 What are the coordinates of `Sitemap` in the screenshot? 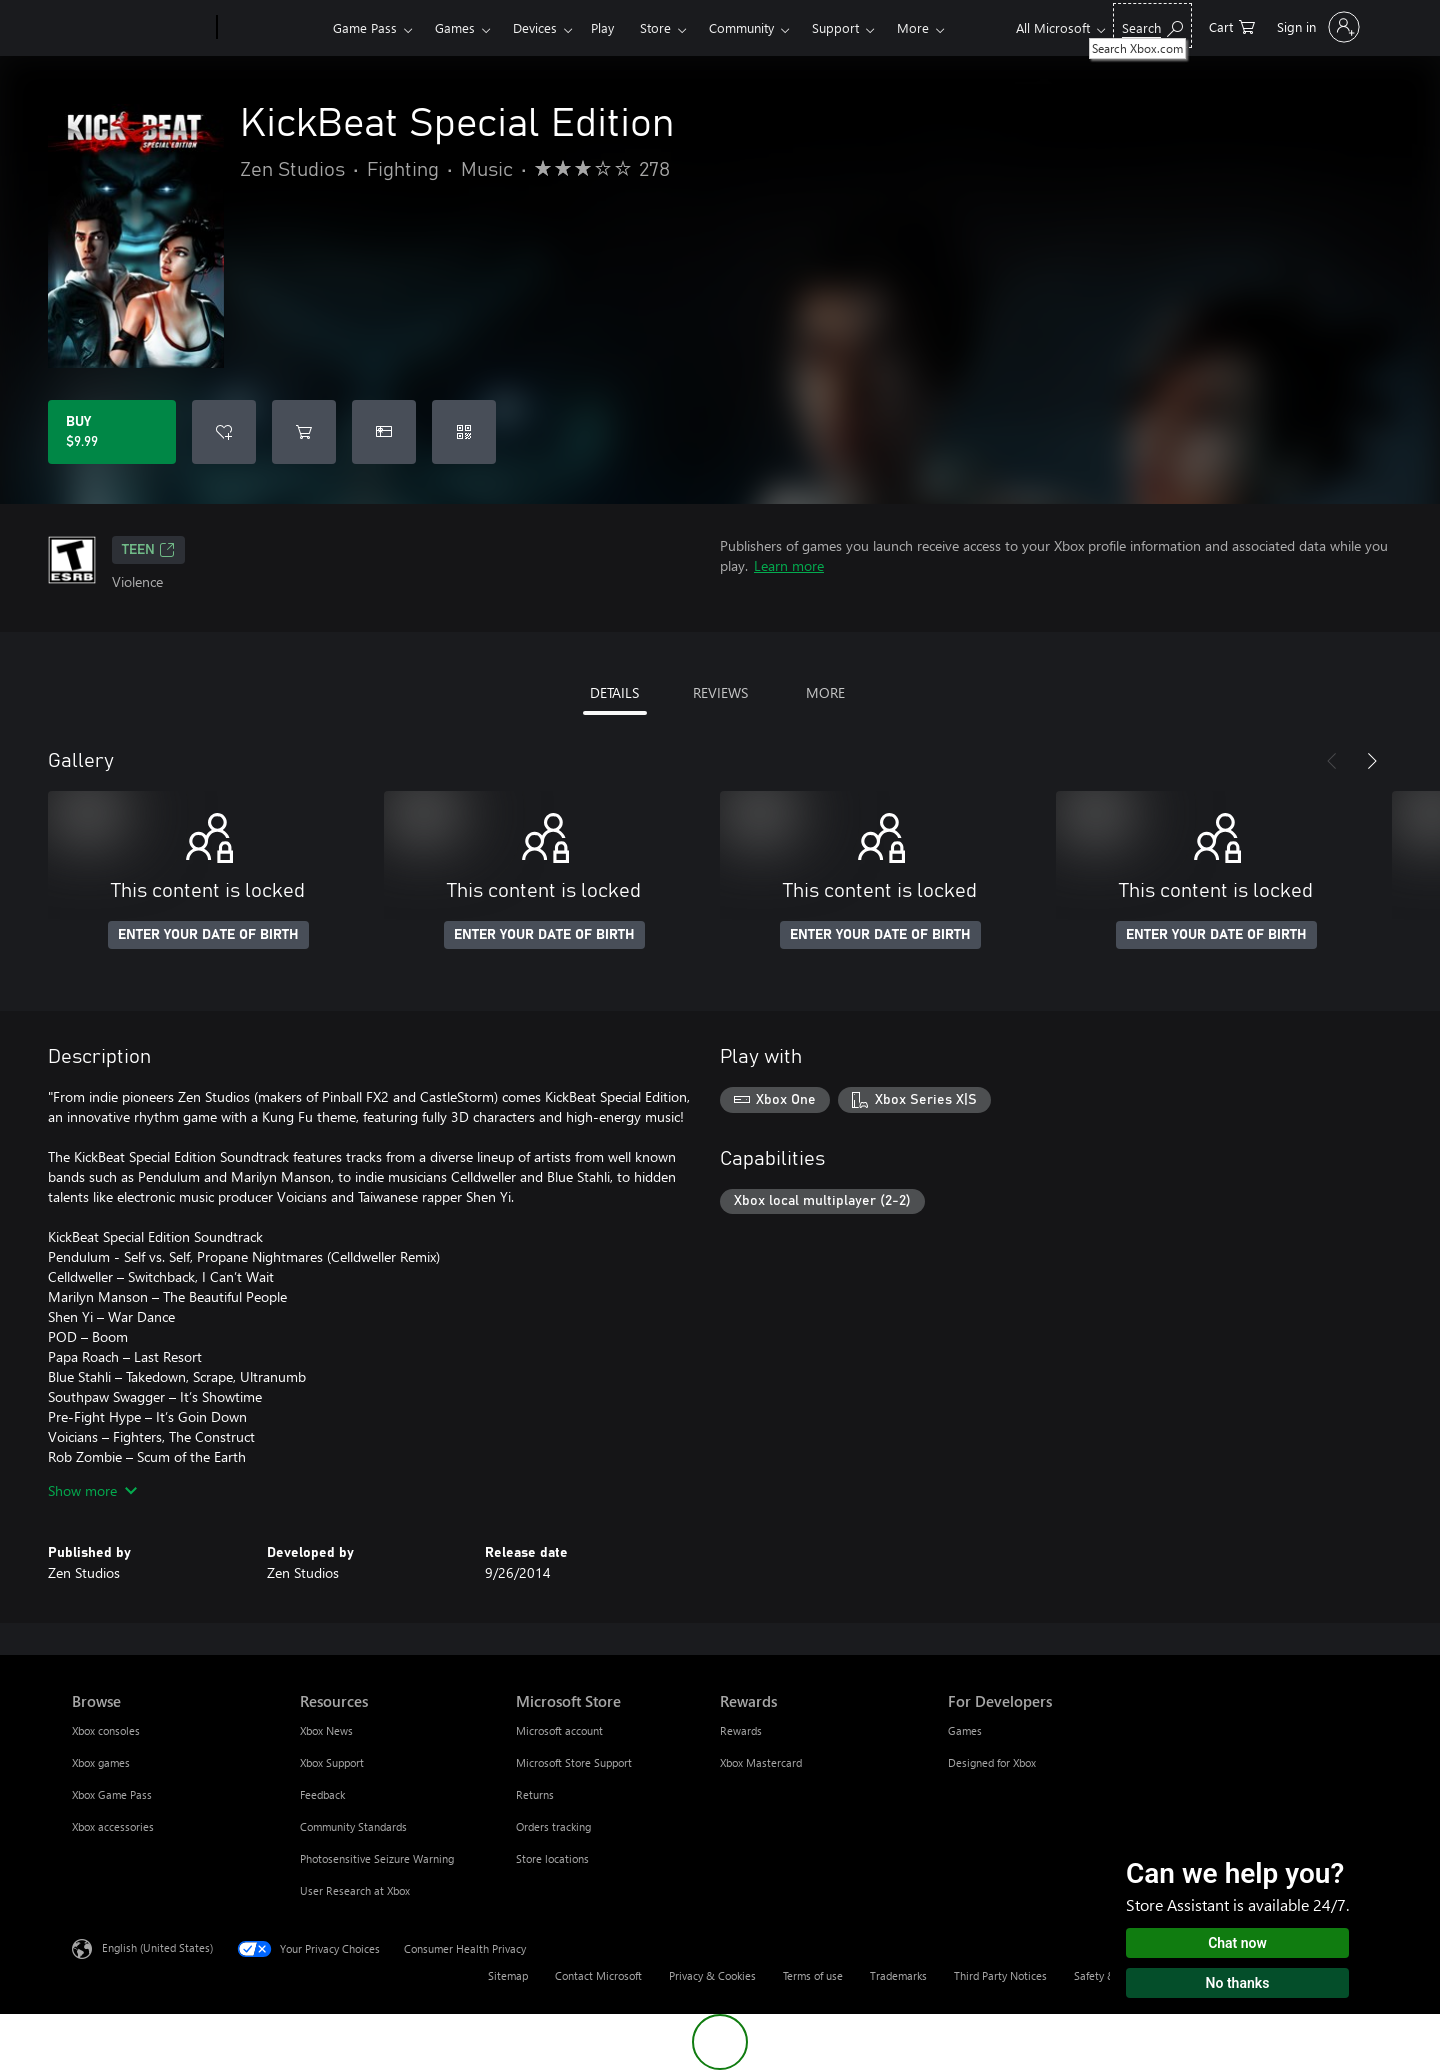 It's located at (508, 1975).